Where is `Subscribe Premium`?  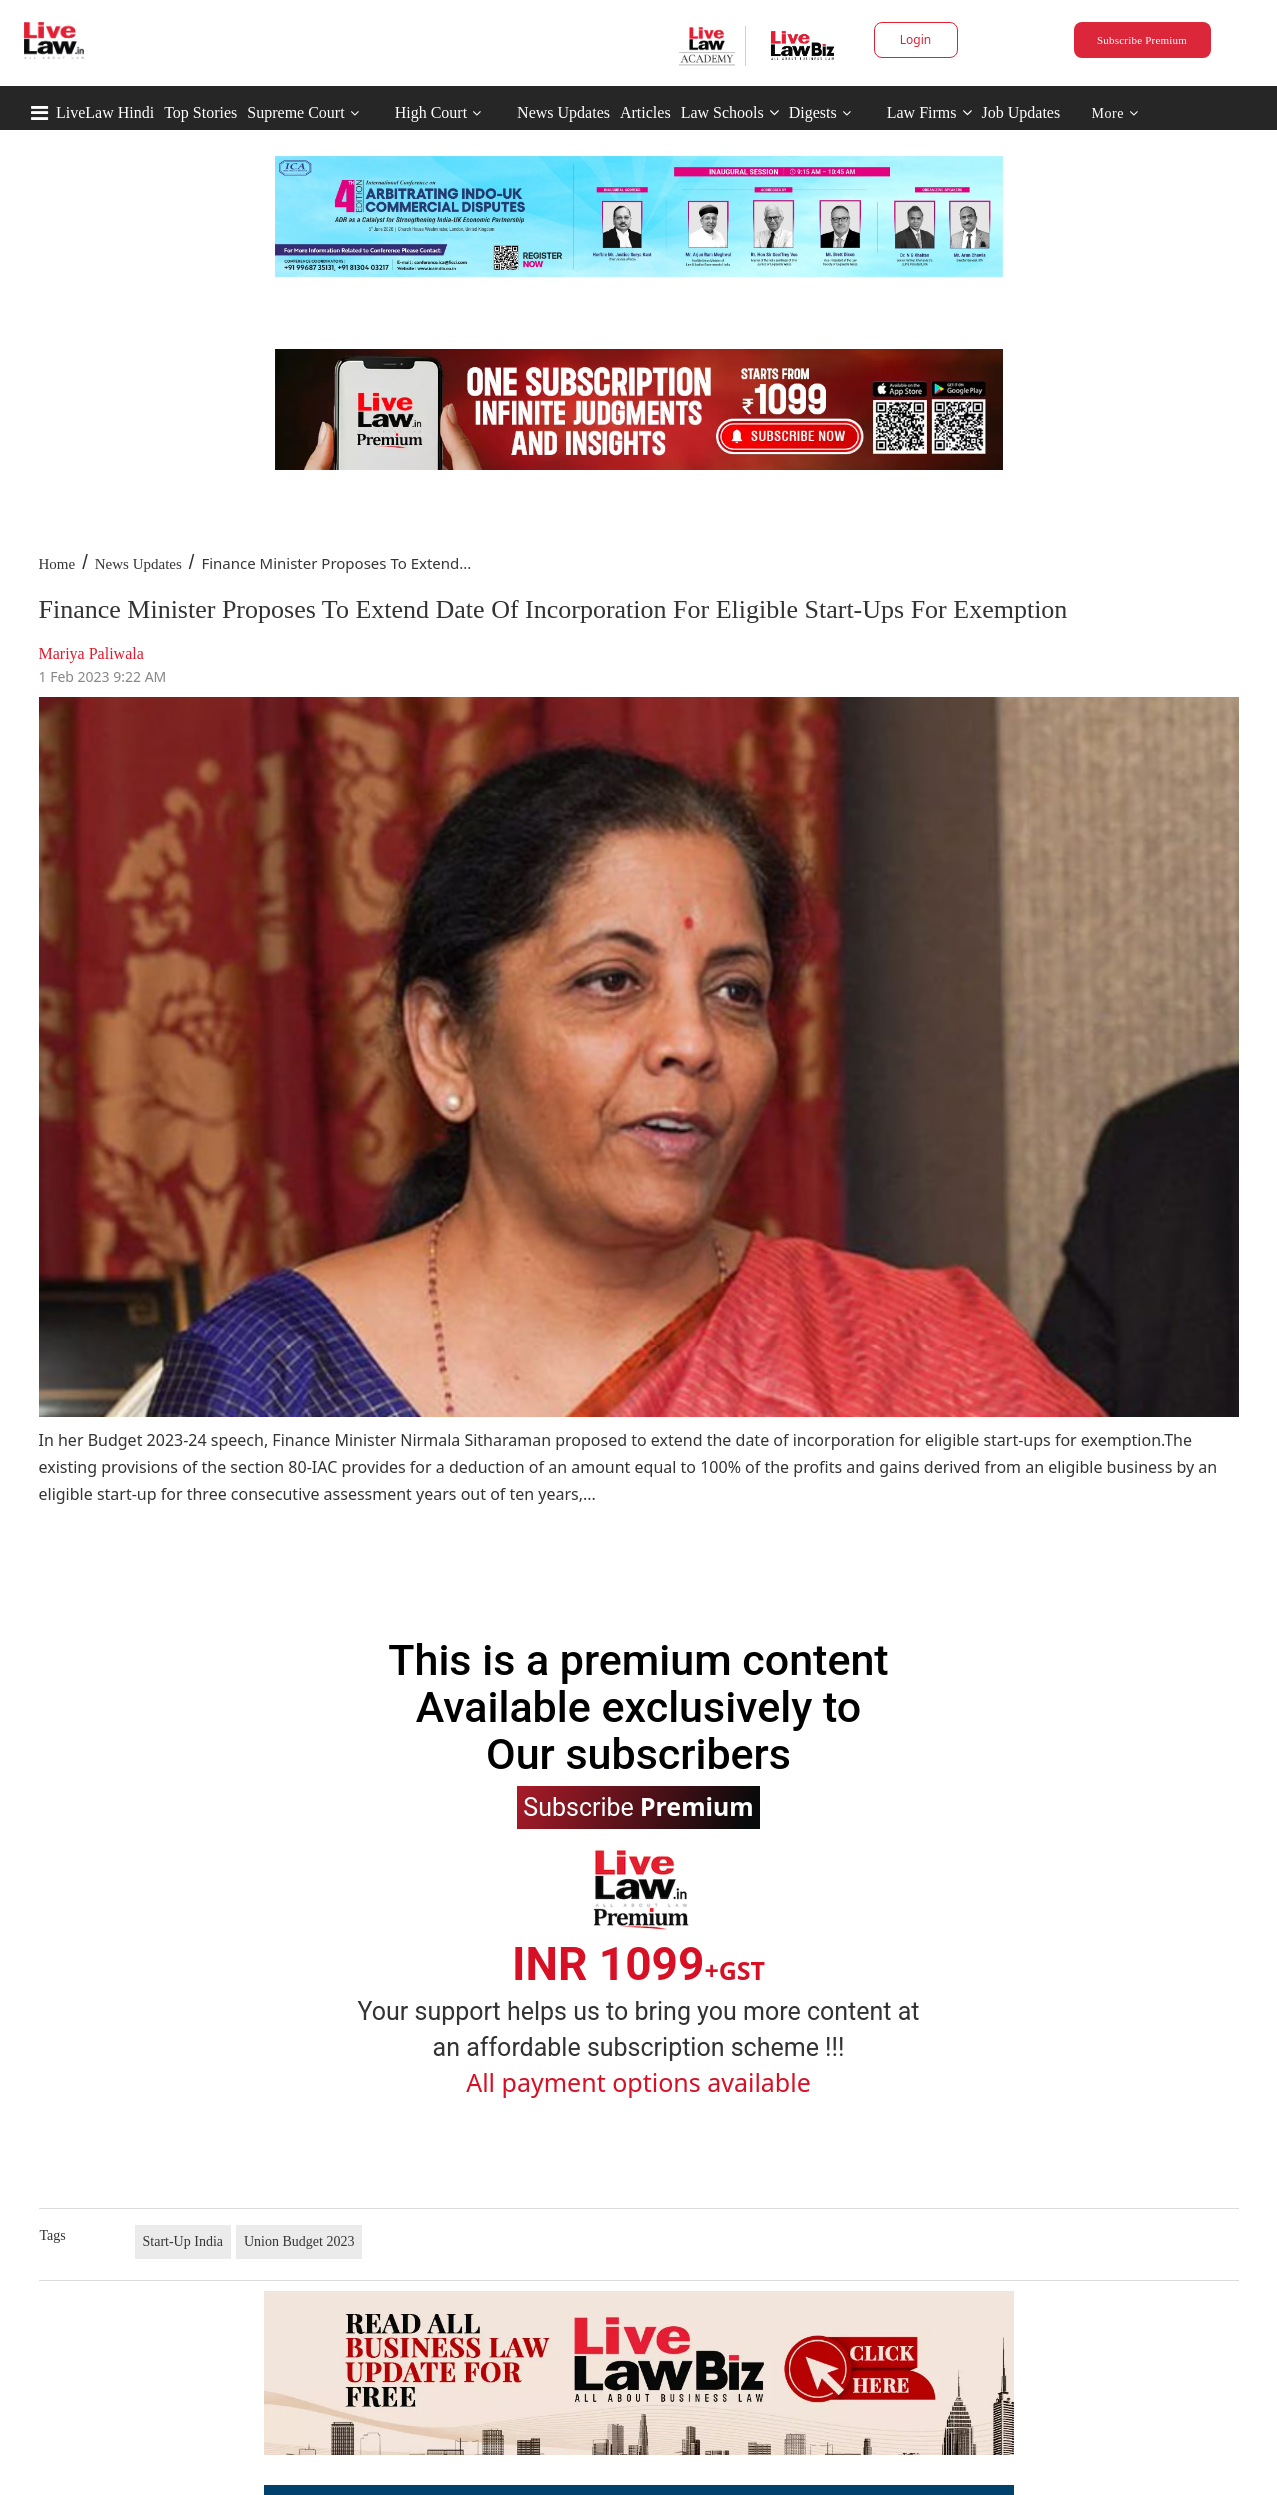 Subscribe Premium is located at coordinates (1142, 40).